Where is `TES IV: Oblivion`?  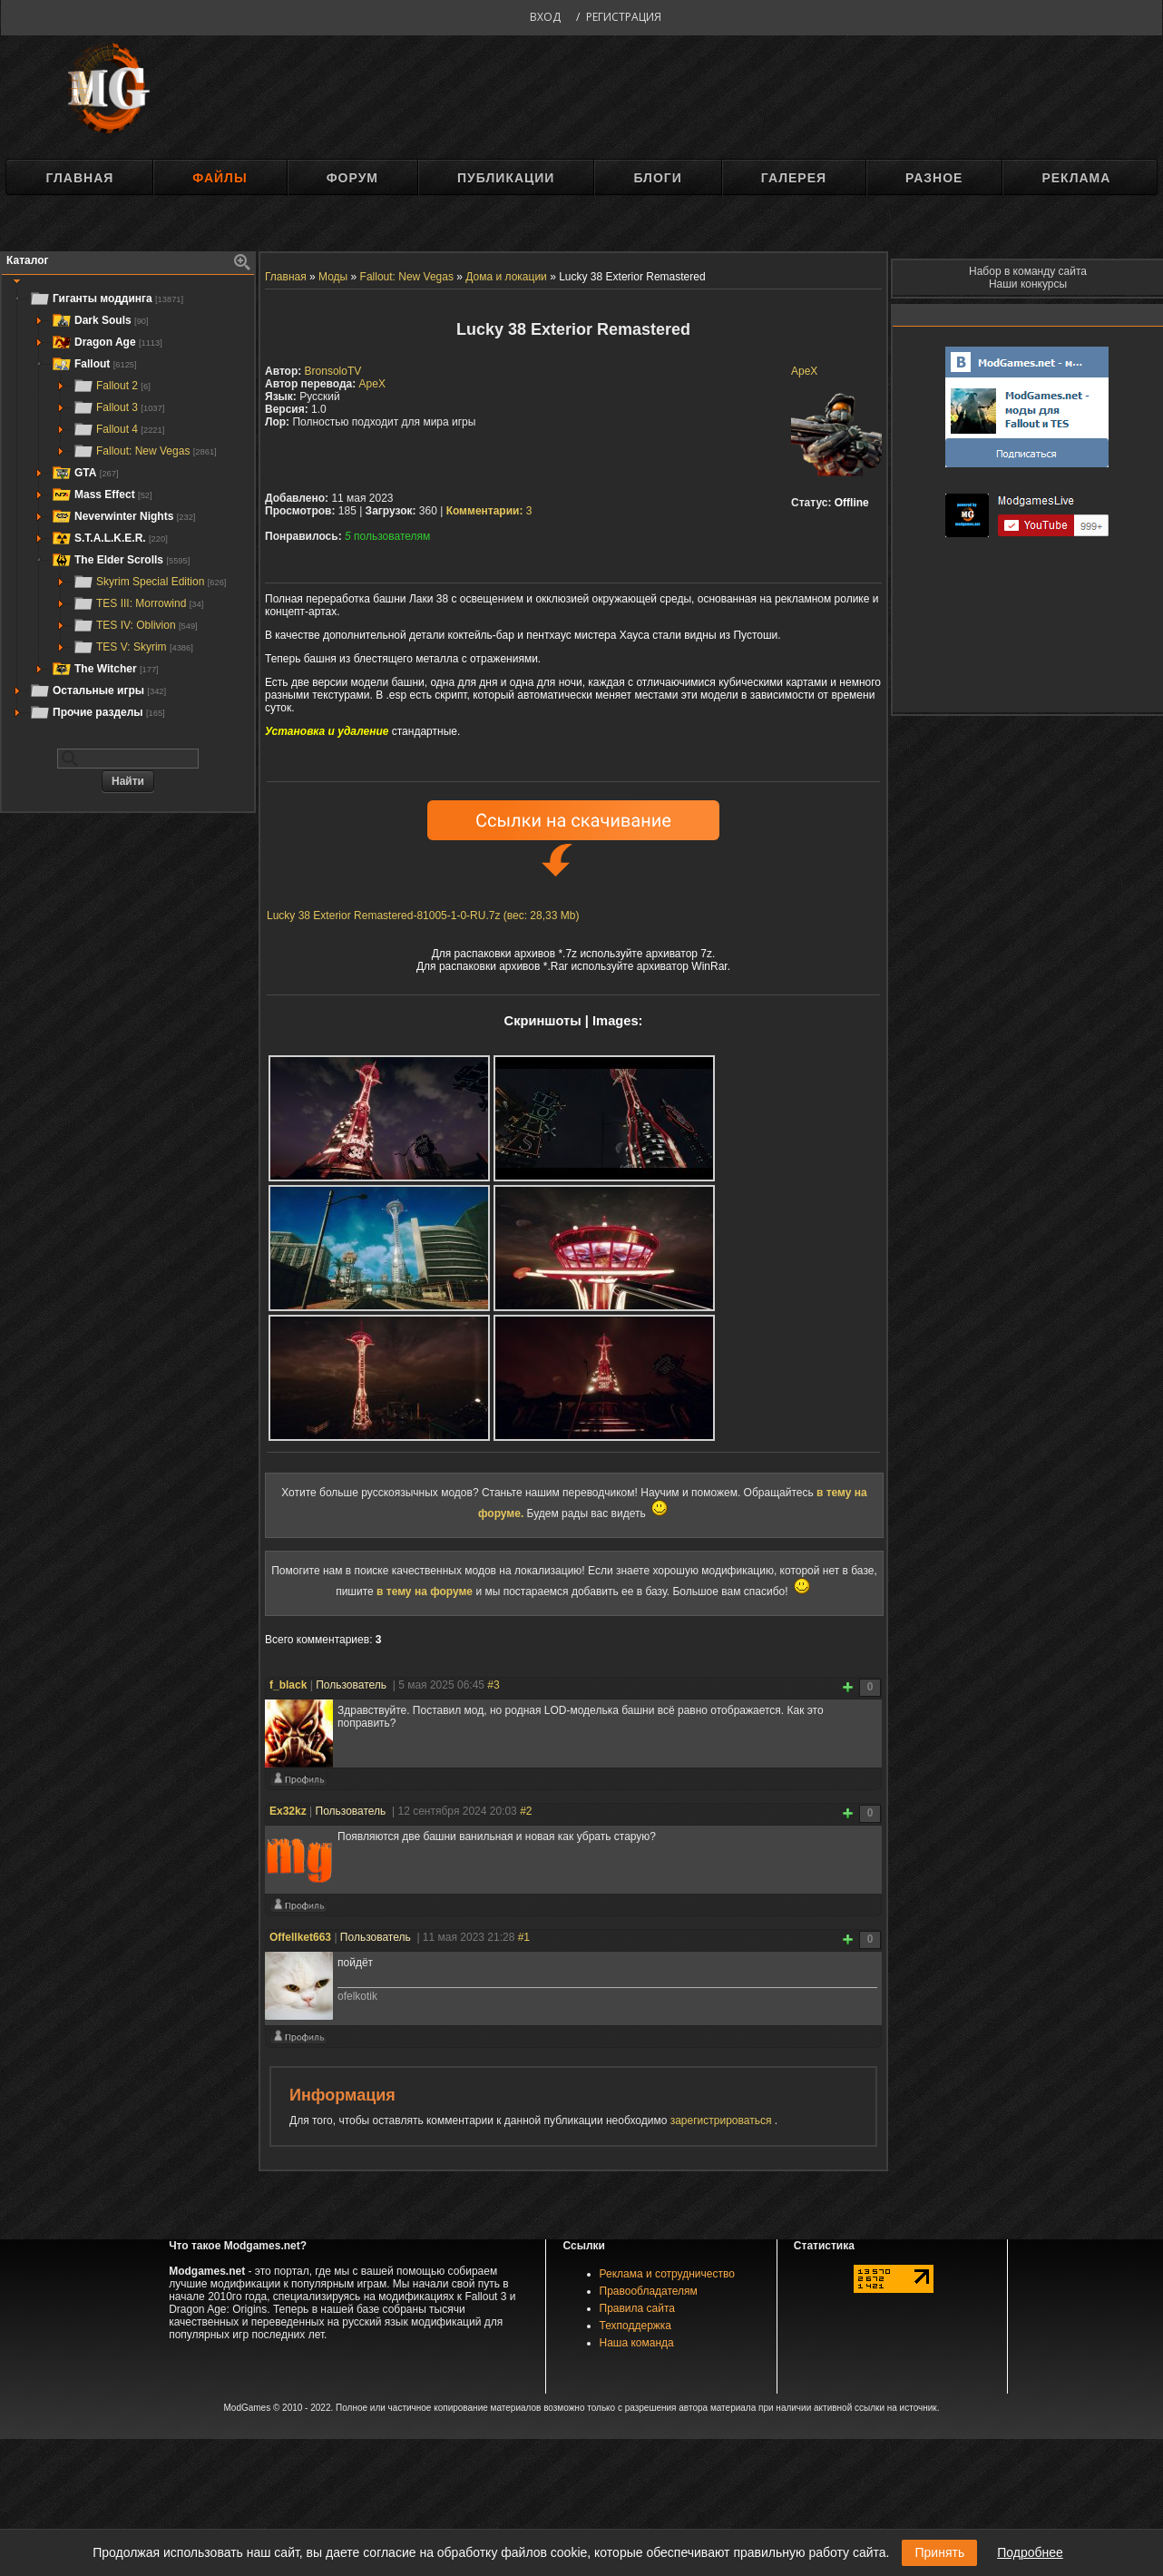 TES IV: Oblivion is located at coordinates (135, 625).